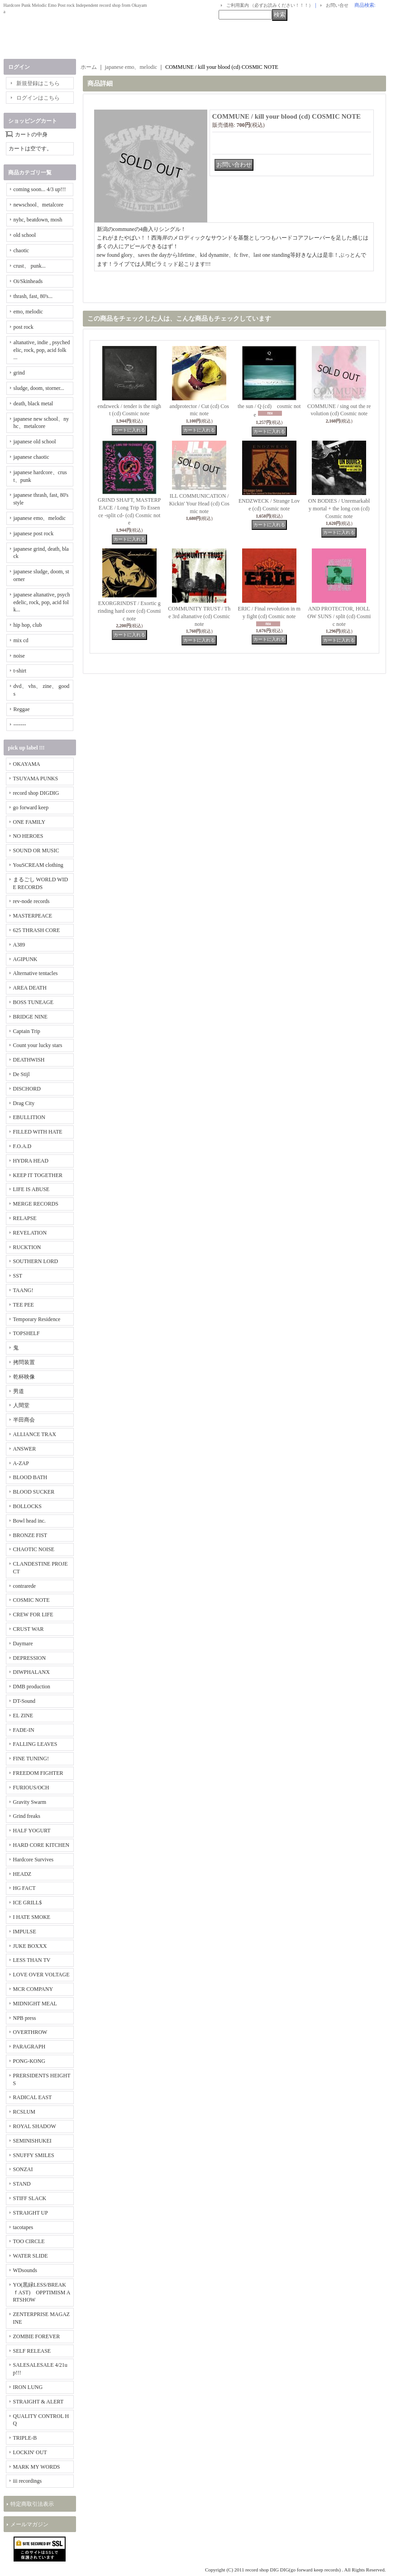  Describe the element at coordinates (23, 327) in the screenshot. I see `post rock` at that location.